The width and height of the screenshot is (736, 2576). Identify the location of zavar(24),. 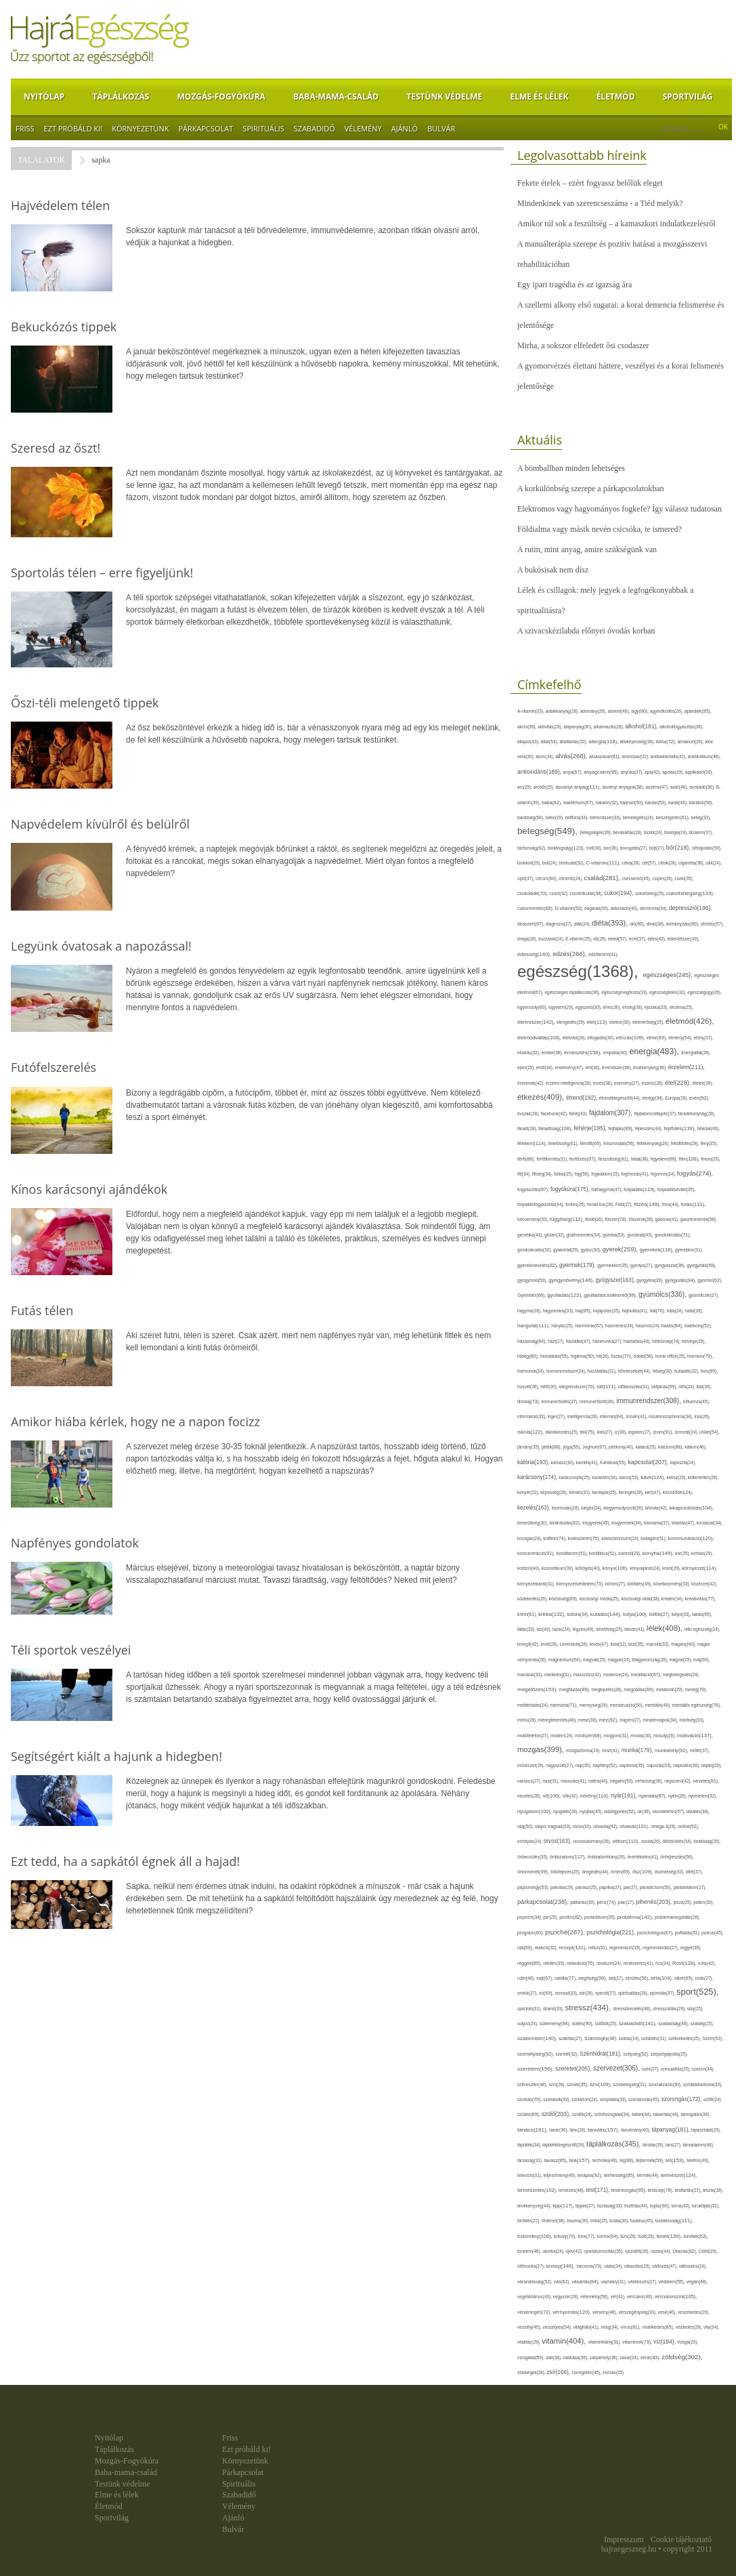
(630, 2357).